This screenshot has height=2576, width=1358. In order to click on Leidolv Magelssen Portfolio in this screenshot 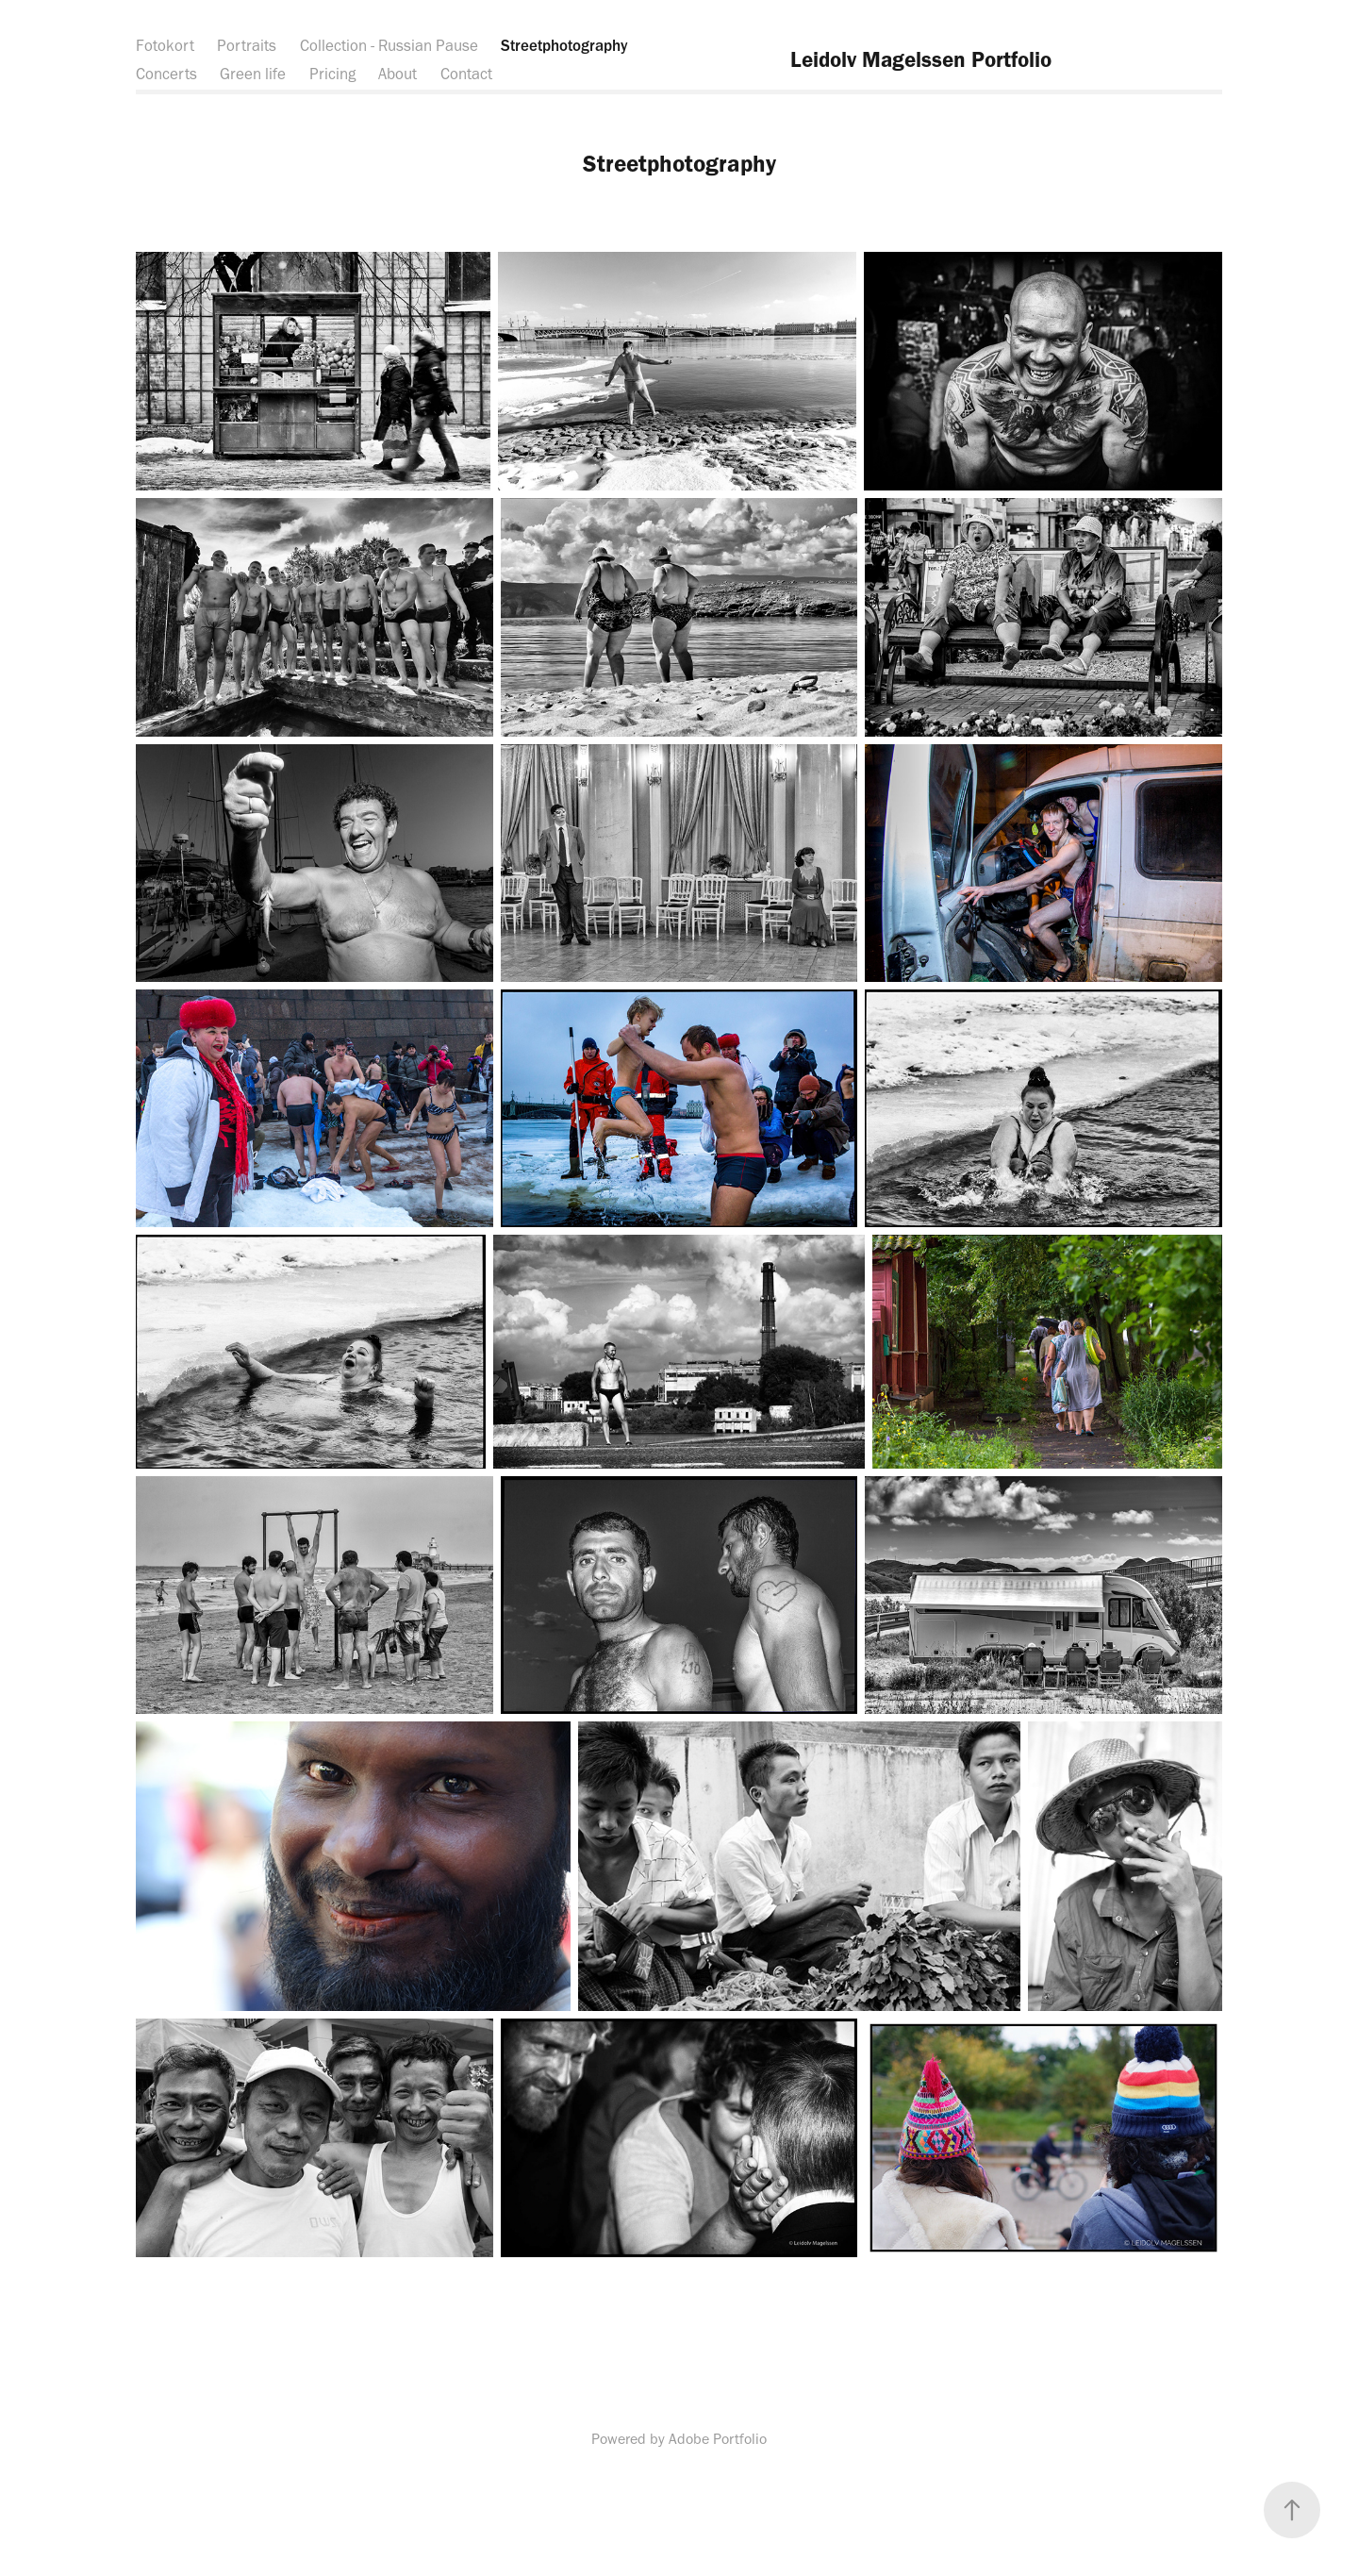, I will do `click(921, 59)`.